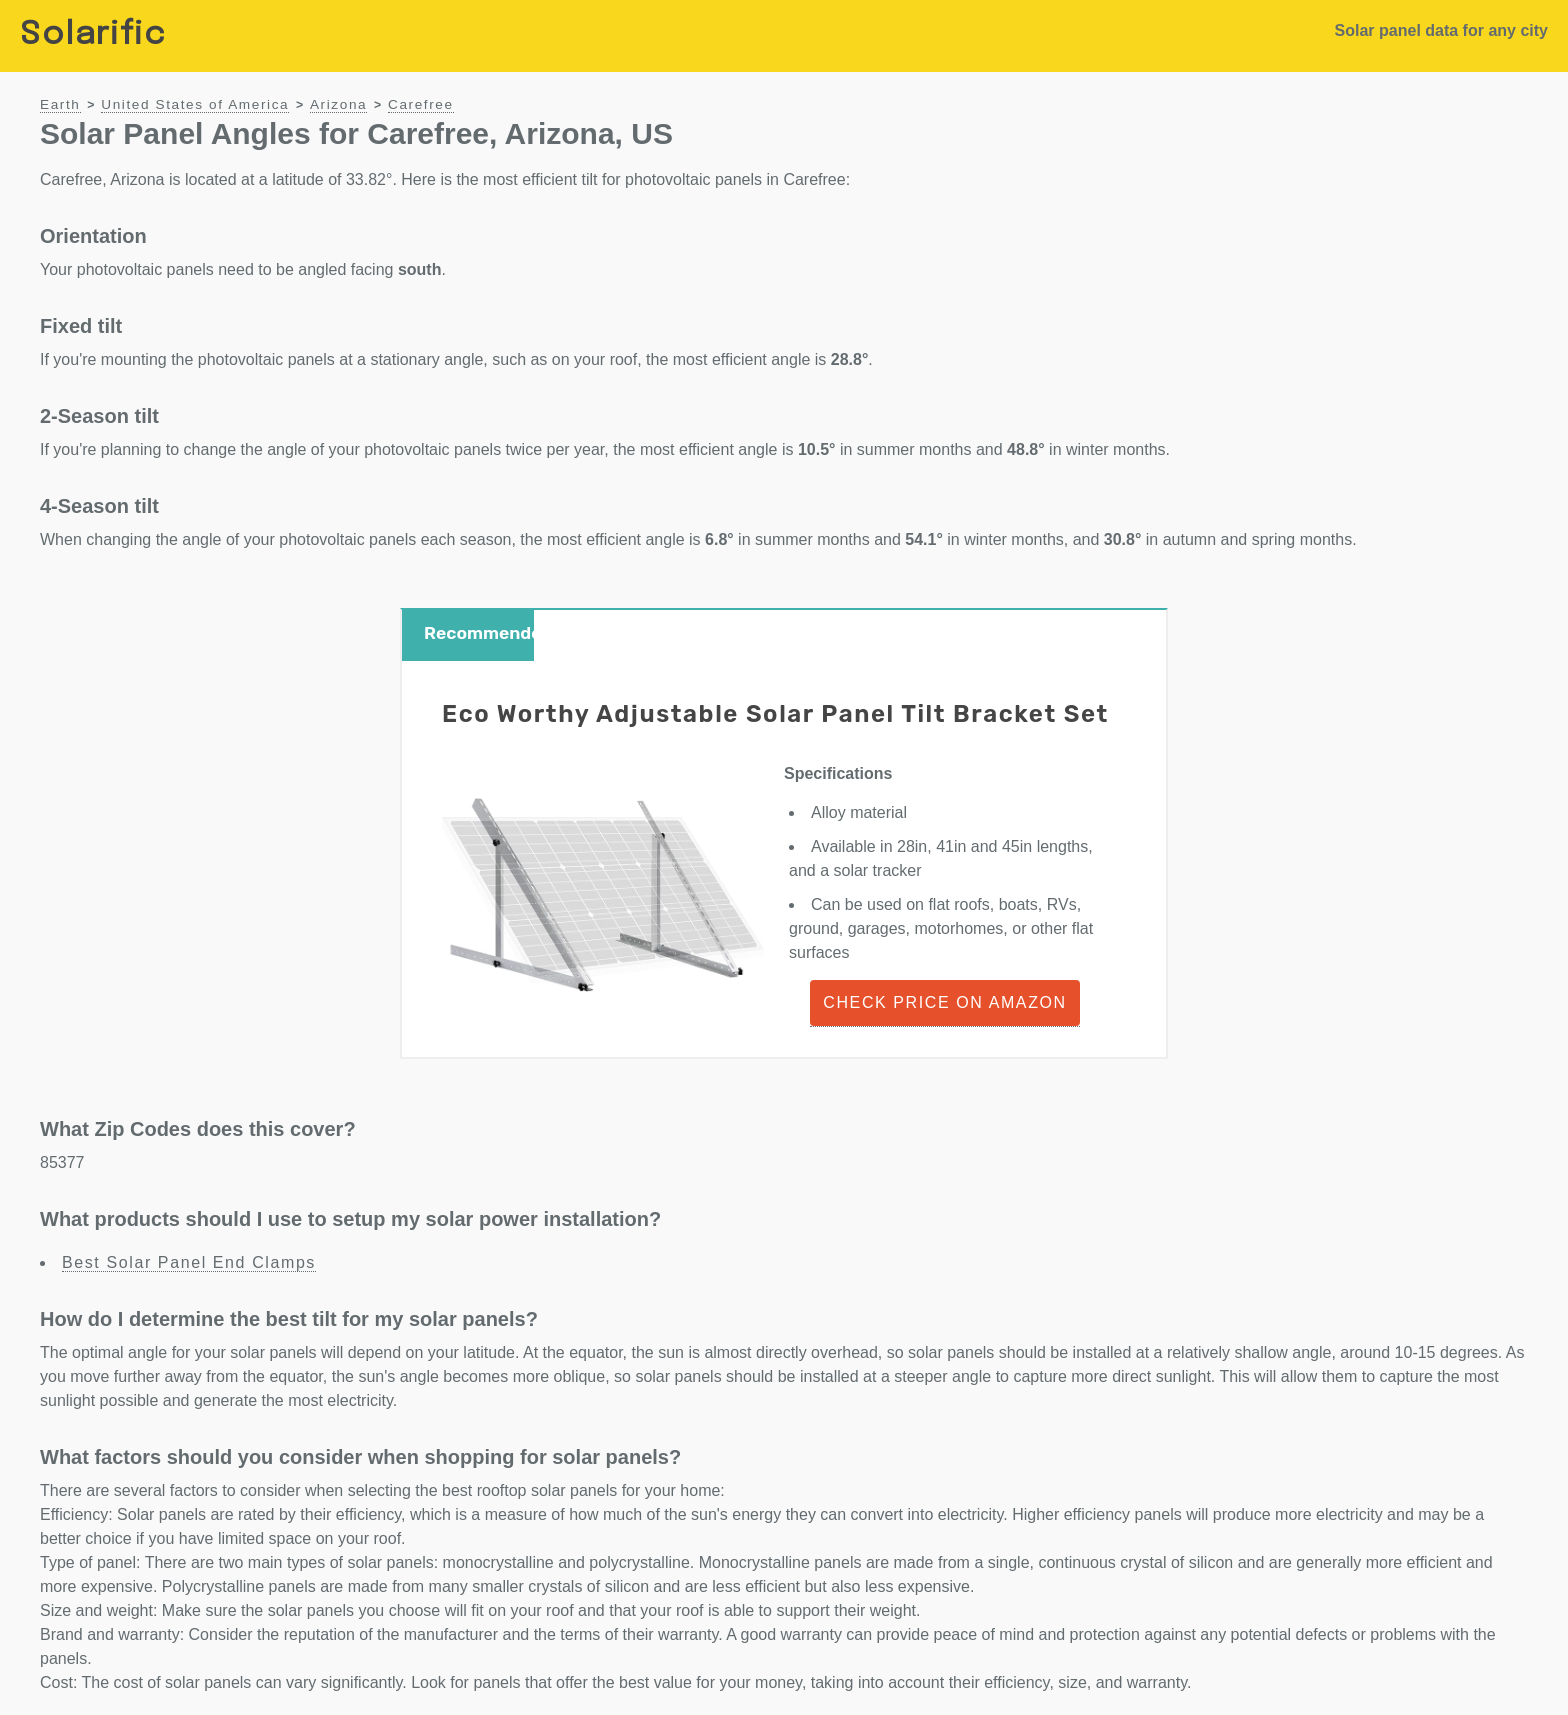 This screenshot has height=1715, width=1568. Describe the element at coordinates (195, 104) in the screenshot. I see `United States of America` at that location.